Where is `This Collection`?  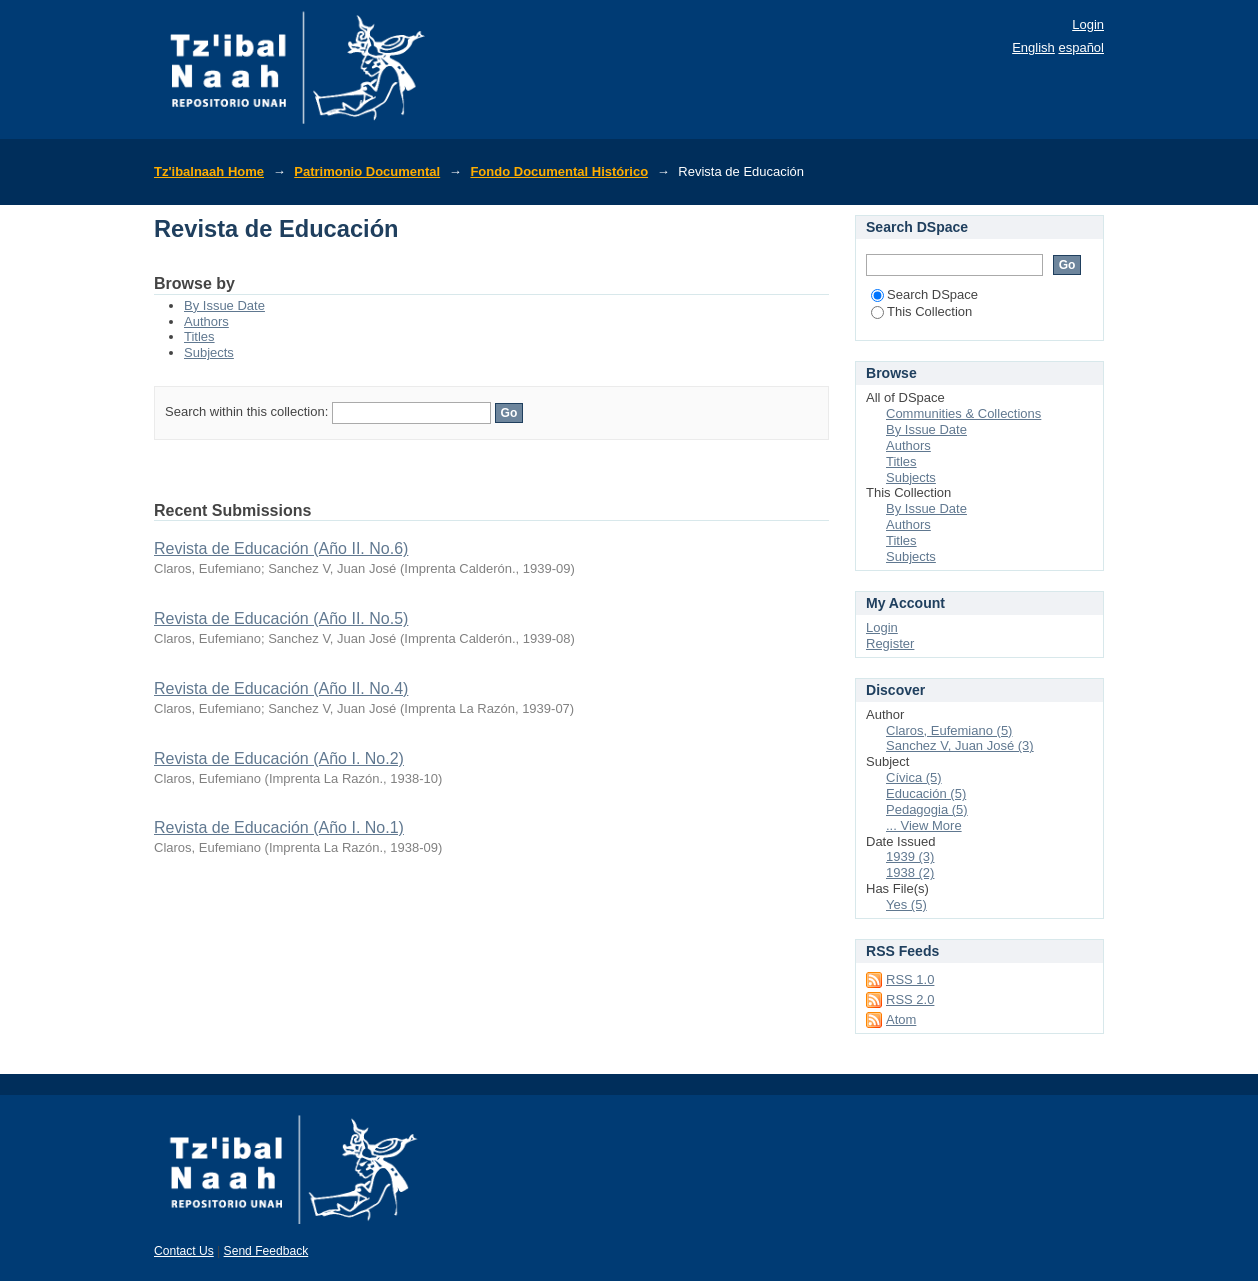 This Collection is located at coordinates (921, 311).